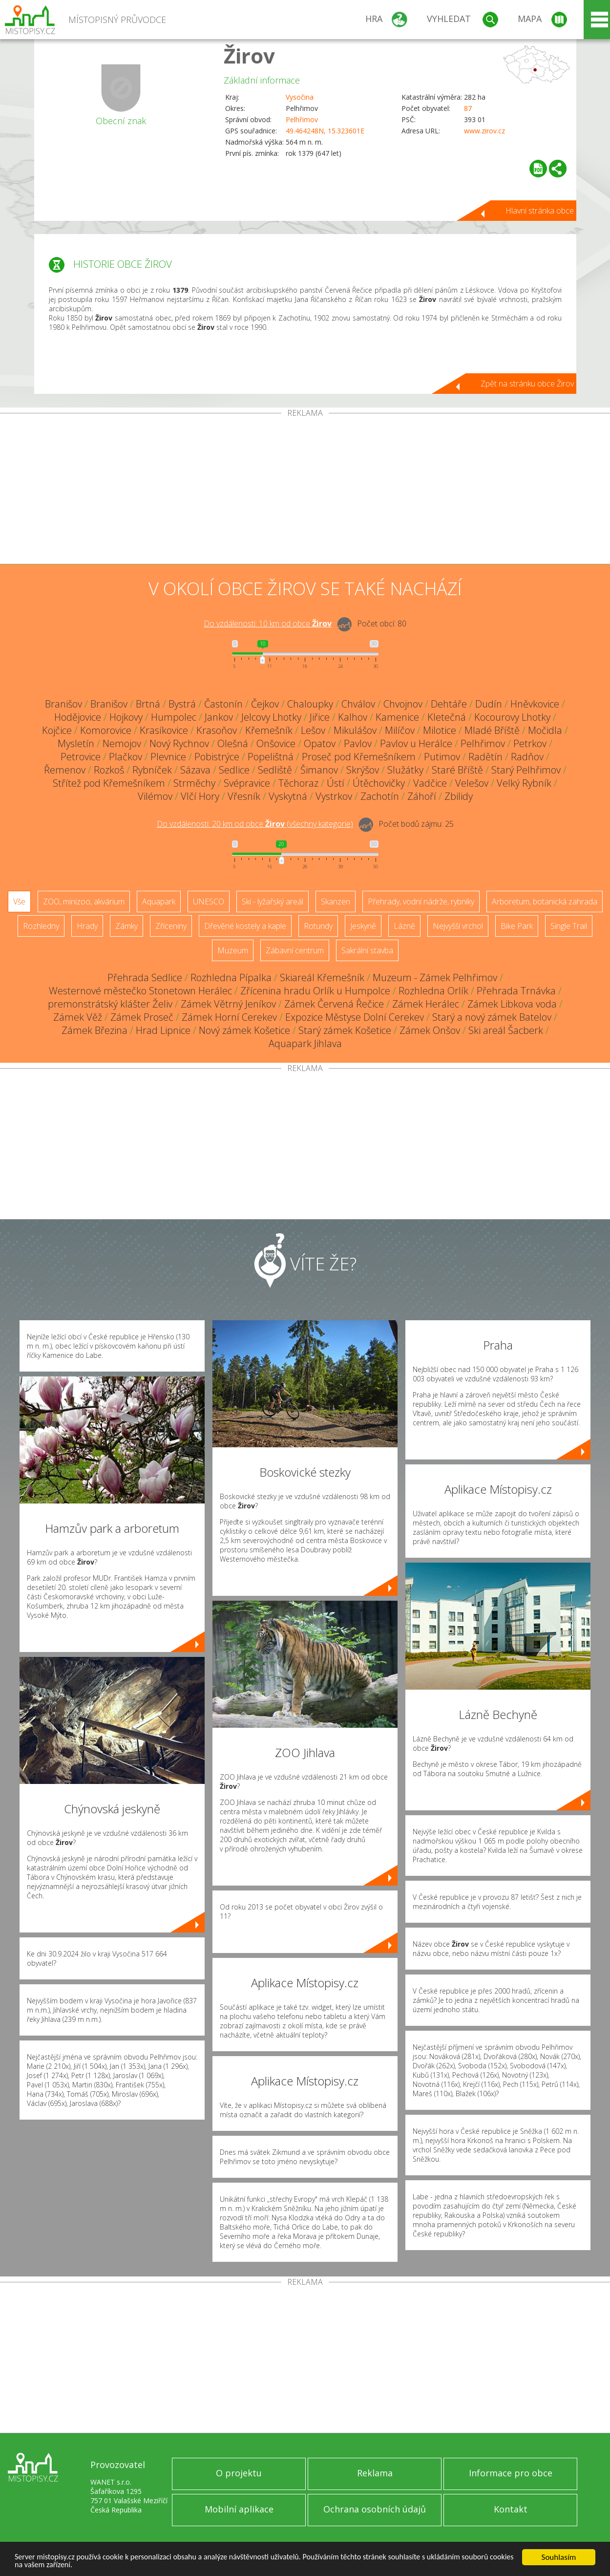 This screenshot has height=2576, width=610. Describe the element at coordinates (404, 926) in the screenshot. I see `Lázně` at that location.